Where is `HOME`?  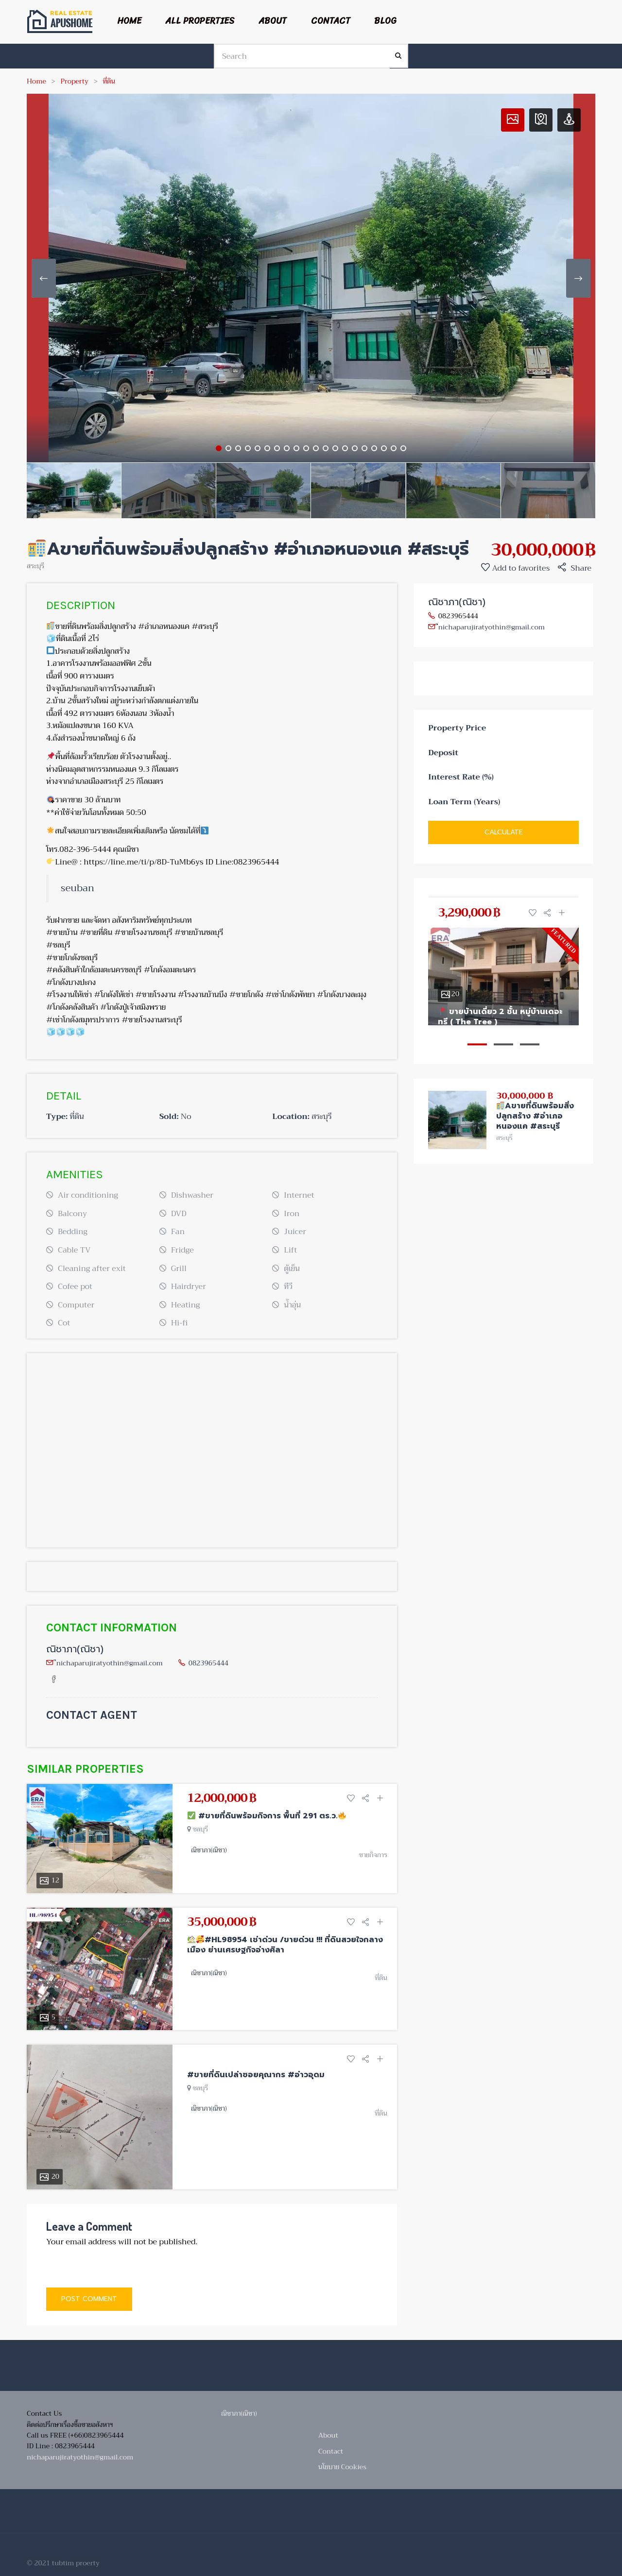 HOME is located at coordinates (129, 21).